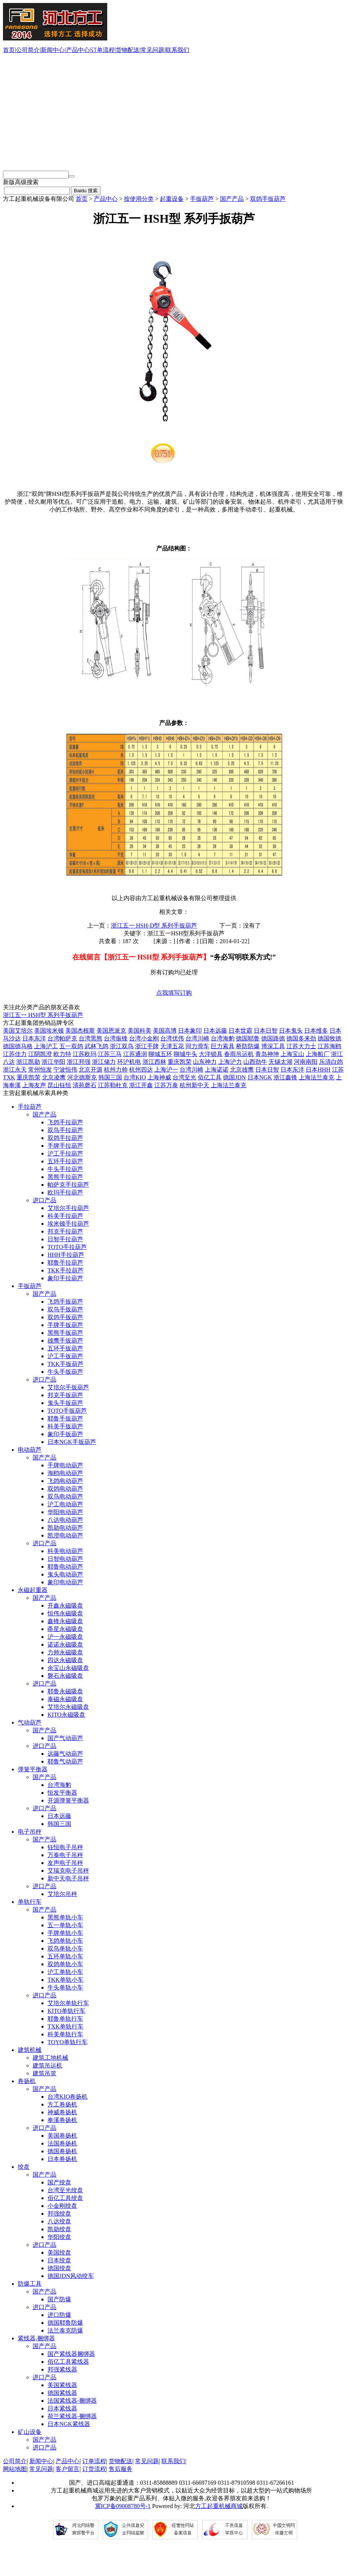 This screenshot has width=348, height=2576. What do you see at coordinates (36, 2338) in the screenshot?
I see `紧线器,捆绑器` at bounding box center [36, 2338].